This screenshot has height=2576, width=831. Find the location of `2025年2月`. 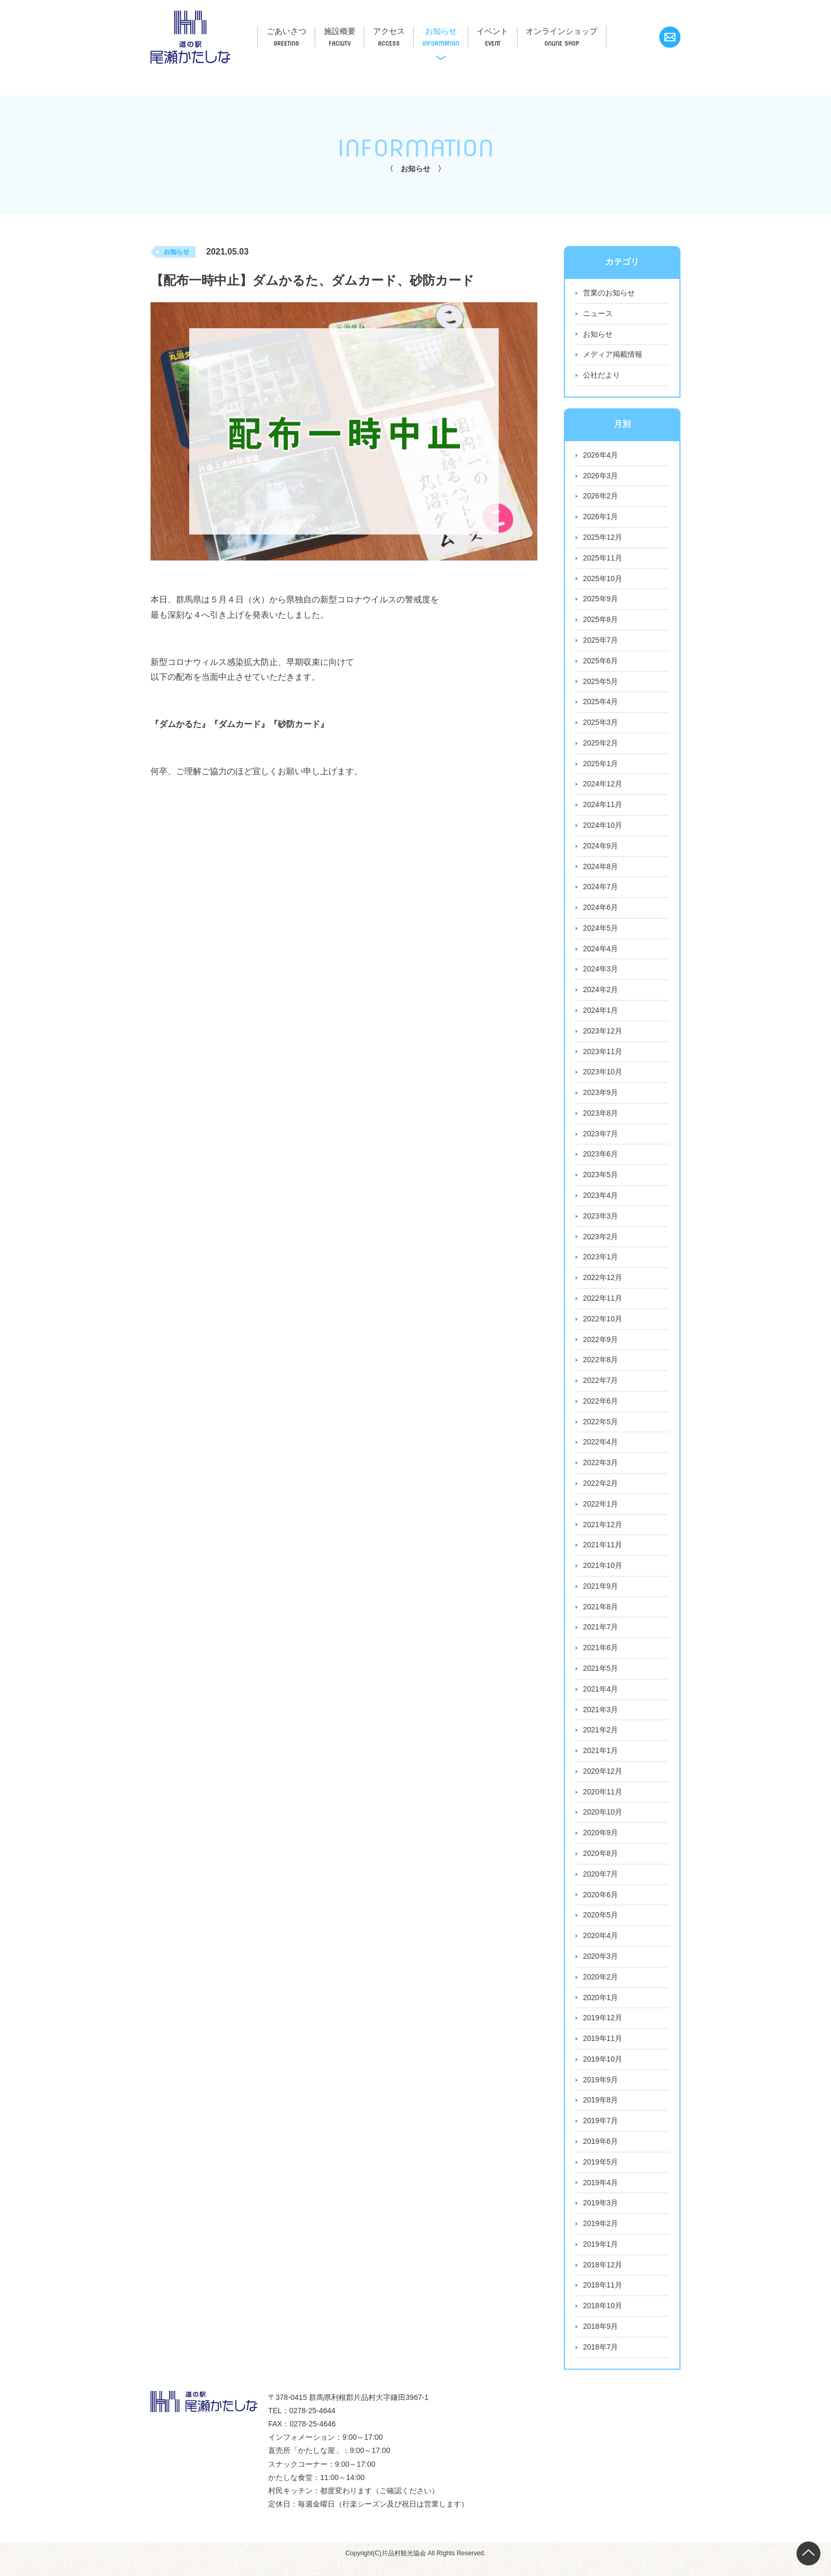

2025年2月 is located at coordinates (600, 745).